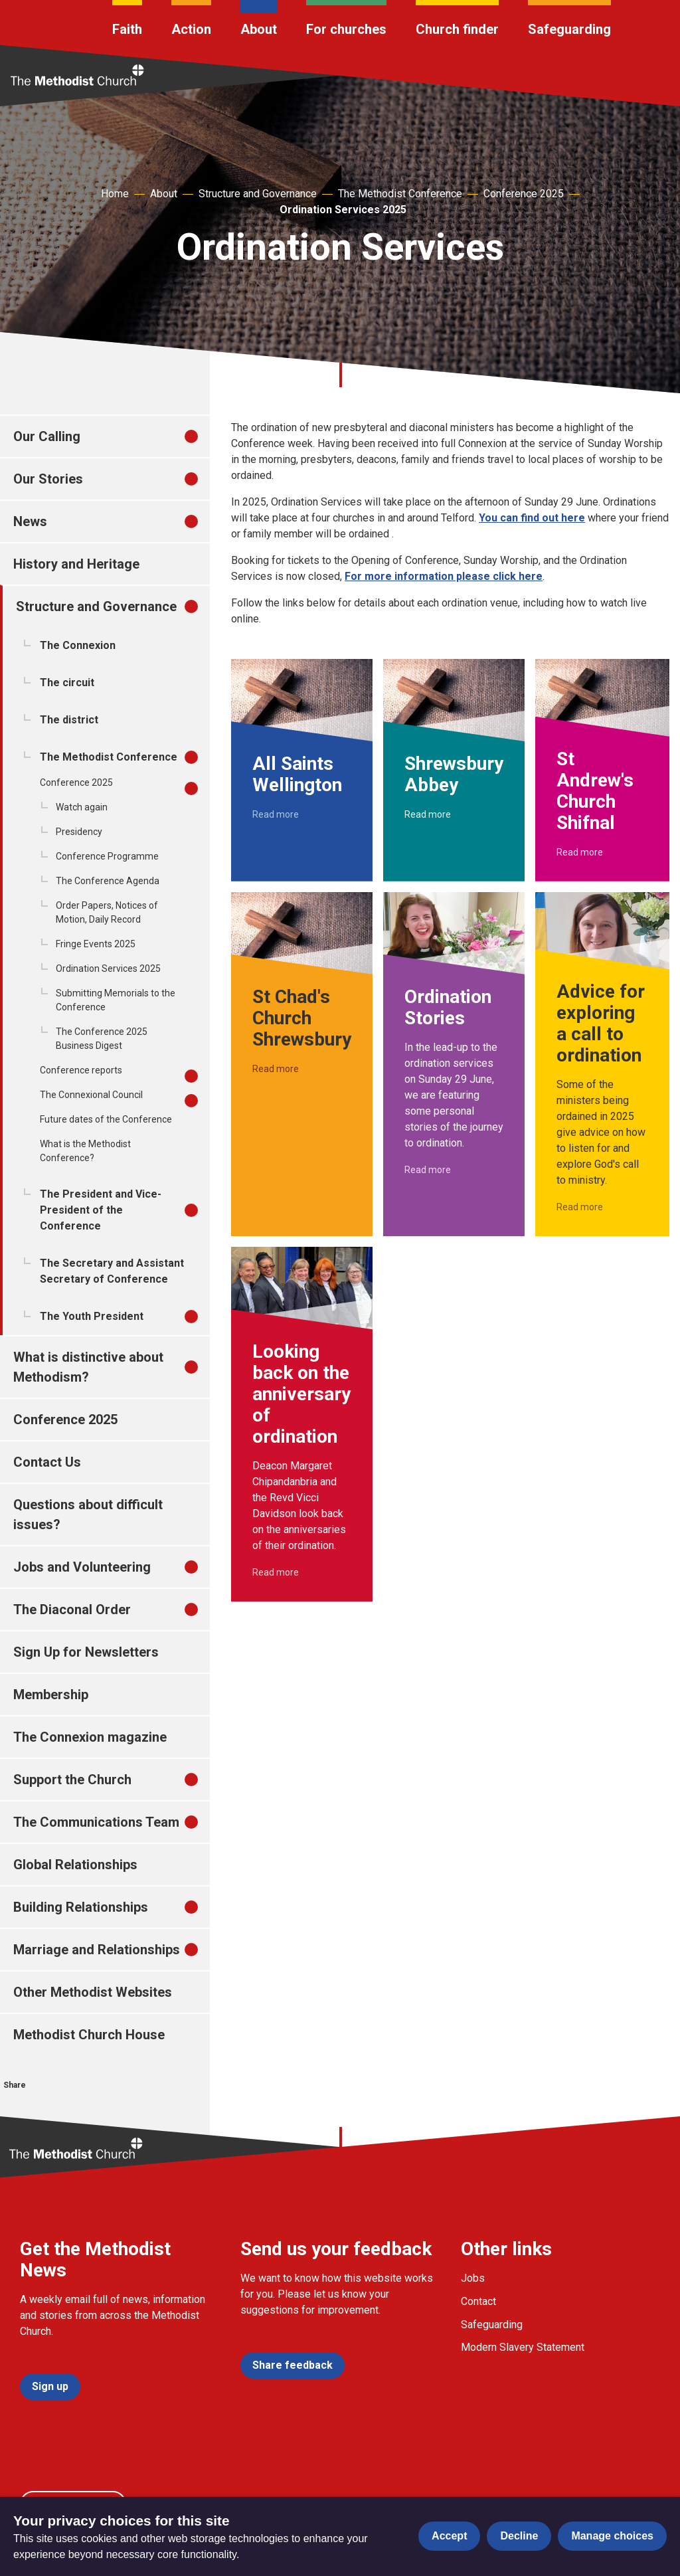  Describe the element at coordinates (107, 880) in the screenshot. I see `The Conference Agenda` at that location.